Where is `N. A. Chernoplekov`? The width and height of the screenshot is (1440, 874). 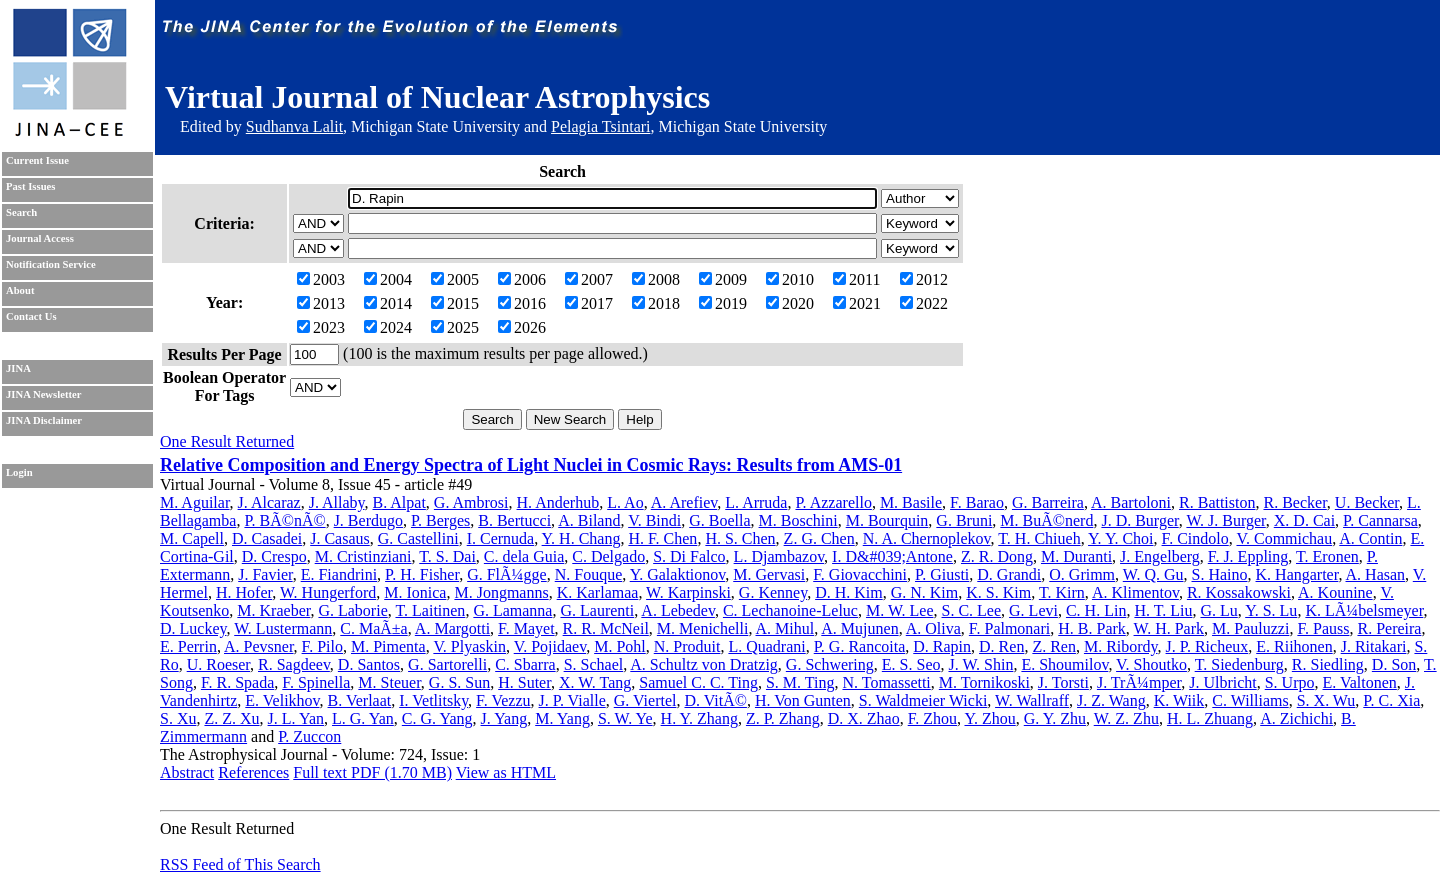 N. A. Chernoplekov is located at coordinates (927, 538).